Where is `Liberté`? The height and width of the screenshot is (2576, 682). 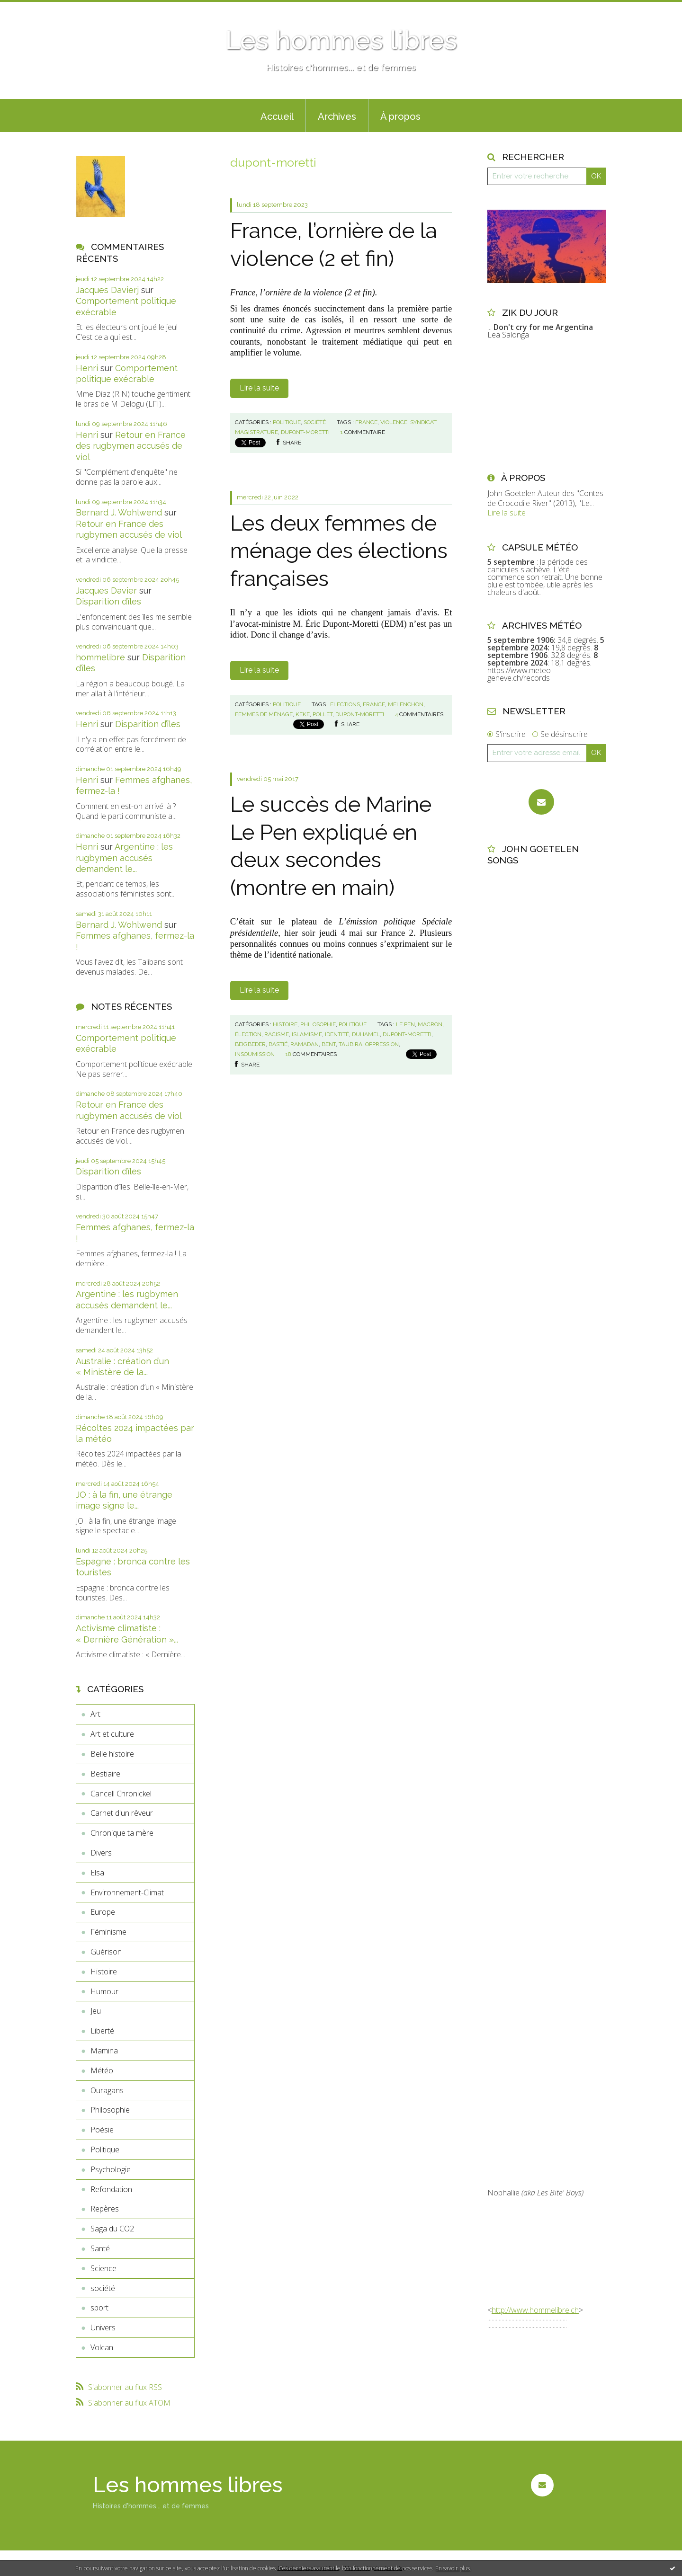 Liberté is located at coordinates (102, 2030).